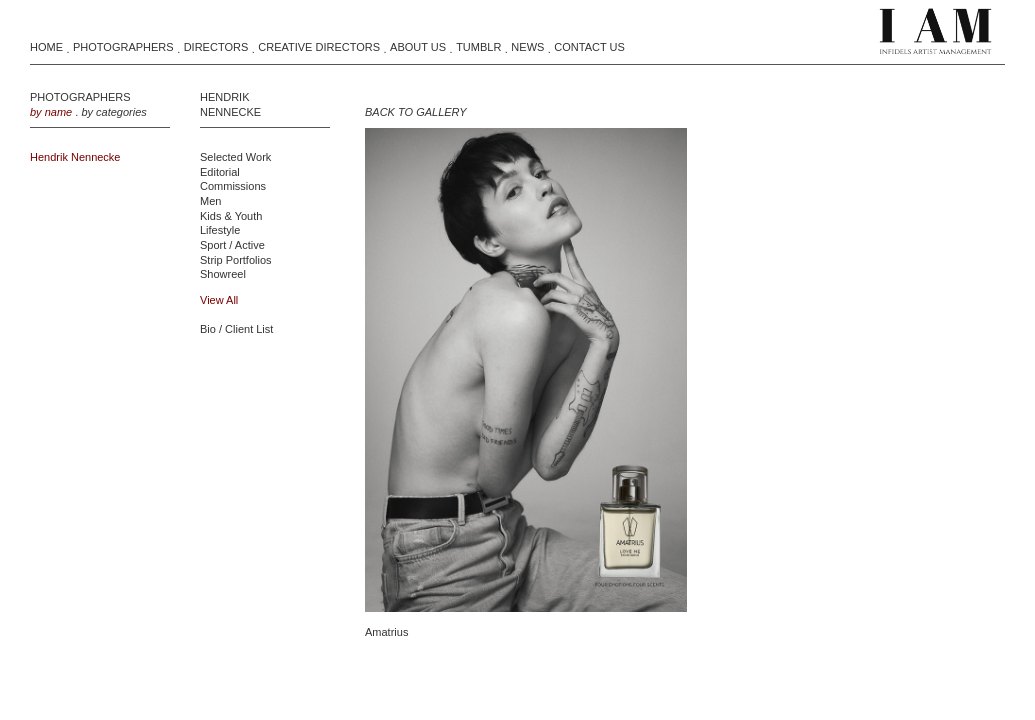 This screenshot has width=1035, height=720. I want to click on Lifestyle, so click(220, 230).